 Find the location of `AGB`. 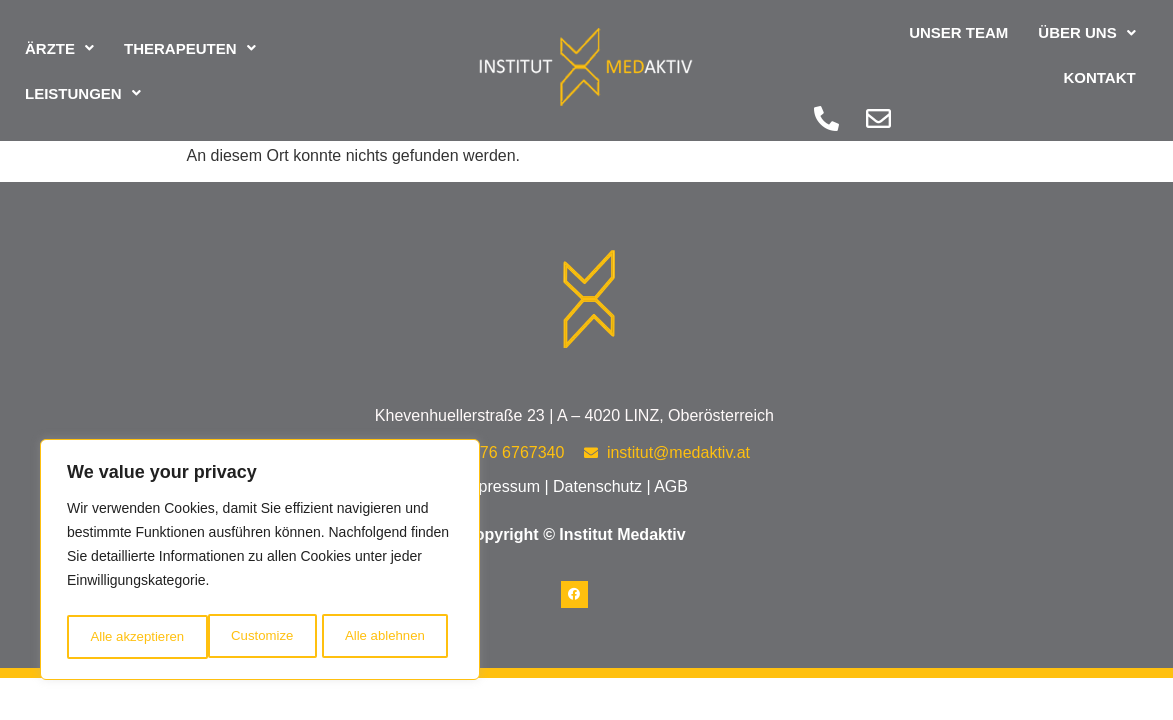

AGB is located at coordinates (671, 486).